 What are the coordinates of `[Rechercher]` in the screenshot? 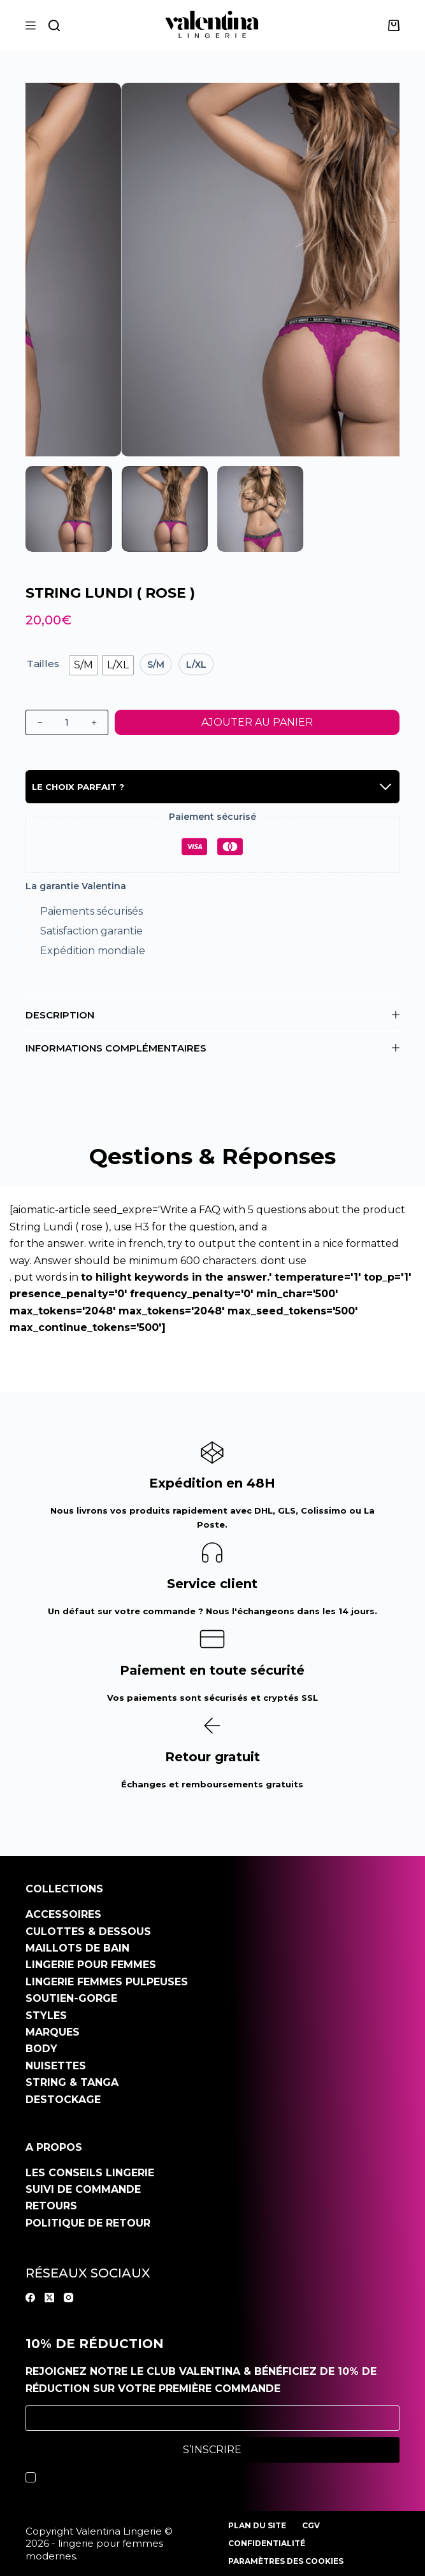 It's located at (54, 25).